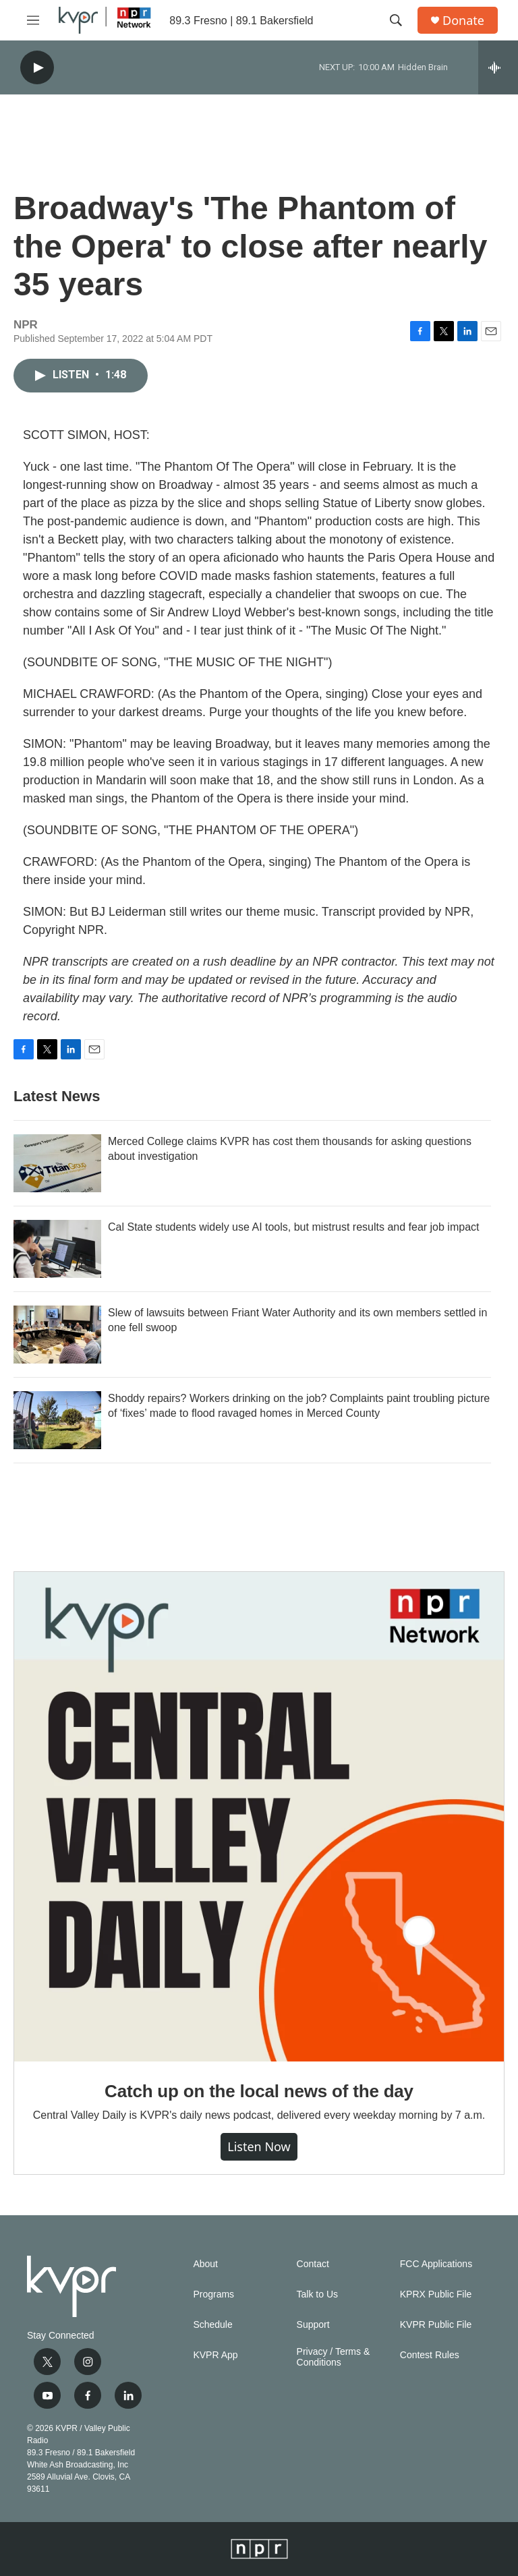 The height and width of the screenshot is (2576, 518). Describe the element at coordinates (293, 1227) in the screenshot. I see `Cal State students widely use AI tools, but mistrust results and fear job impact` at that location.